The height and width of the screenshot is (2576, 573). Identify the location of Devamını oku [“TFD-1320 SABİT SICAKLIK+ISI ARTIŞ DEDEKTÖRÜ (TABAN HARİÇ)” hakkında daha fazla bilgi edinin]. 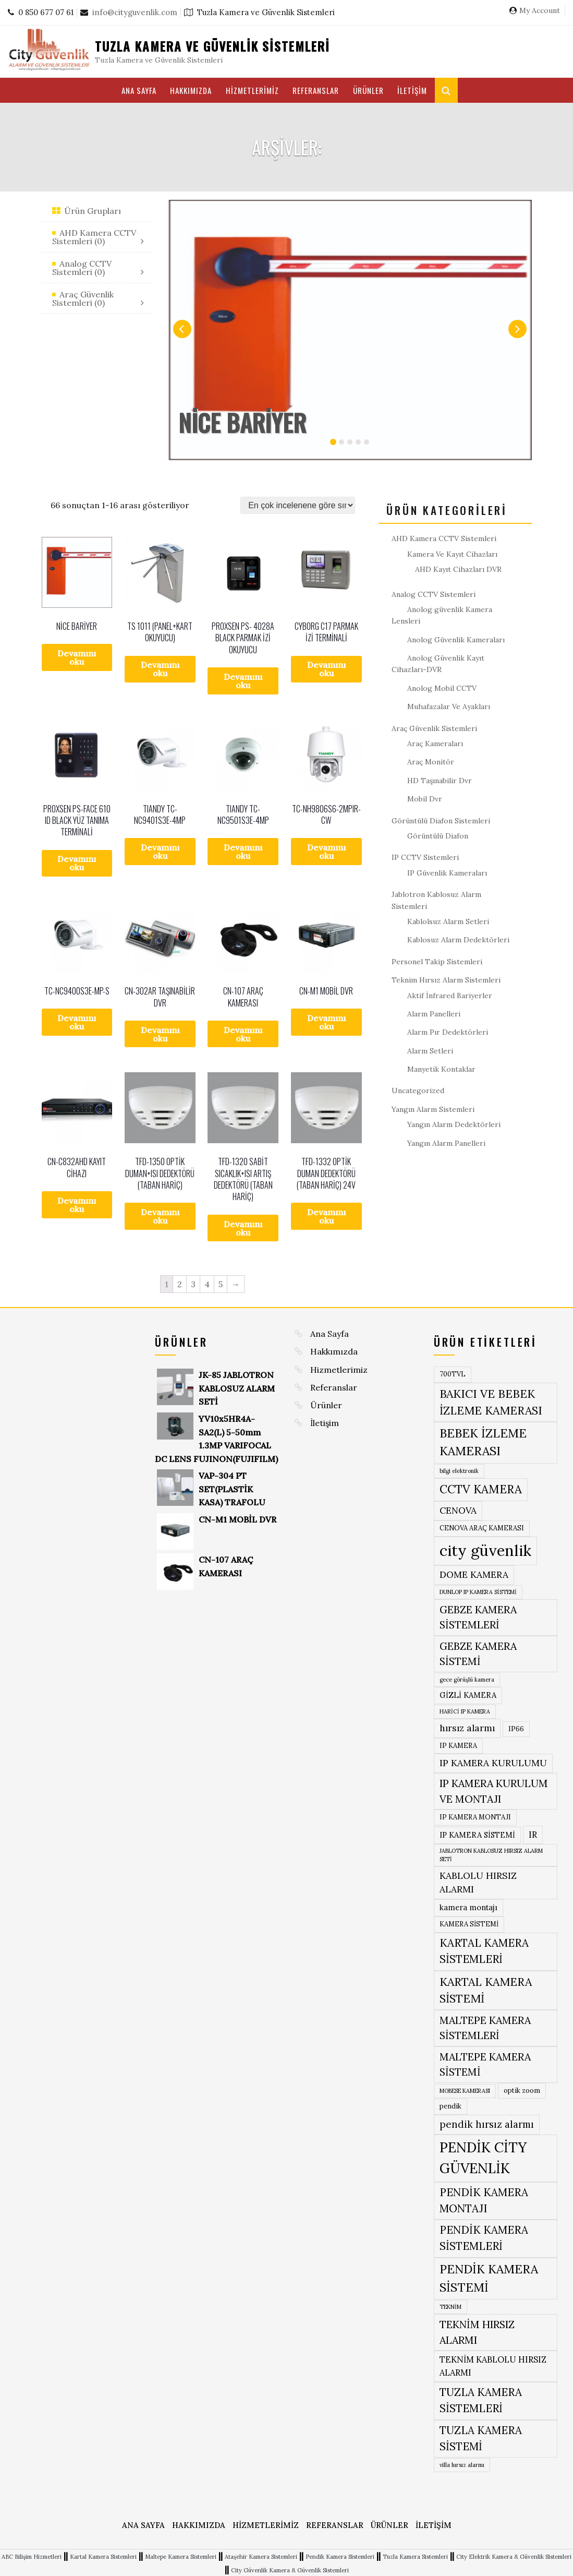
(243, 1228).